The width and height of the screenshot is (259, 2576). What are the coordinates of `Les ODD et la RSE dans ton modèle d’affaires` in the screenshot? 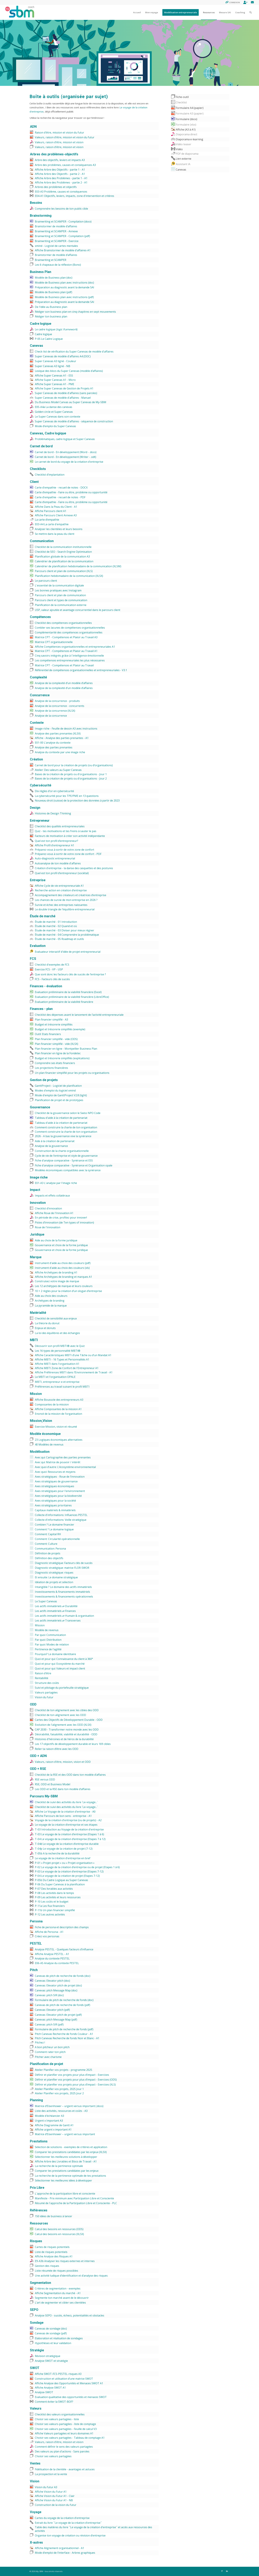 It's located at (62, 1789).